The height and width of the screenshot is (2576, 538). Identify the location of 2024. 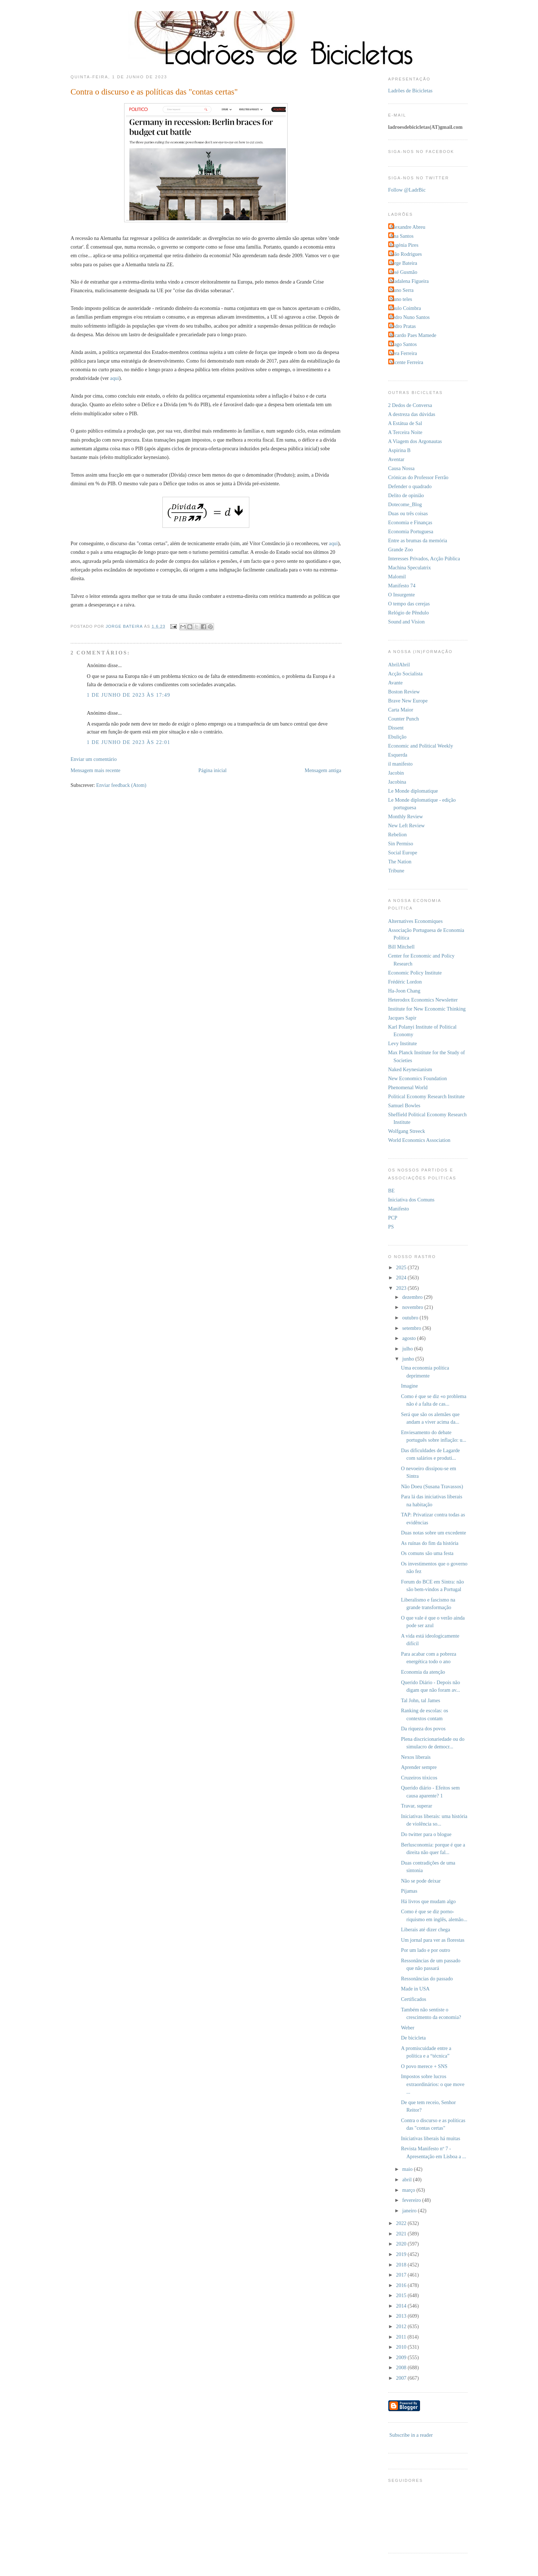
(402, 1277).